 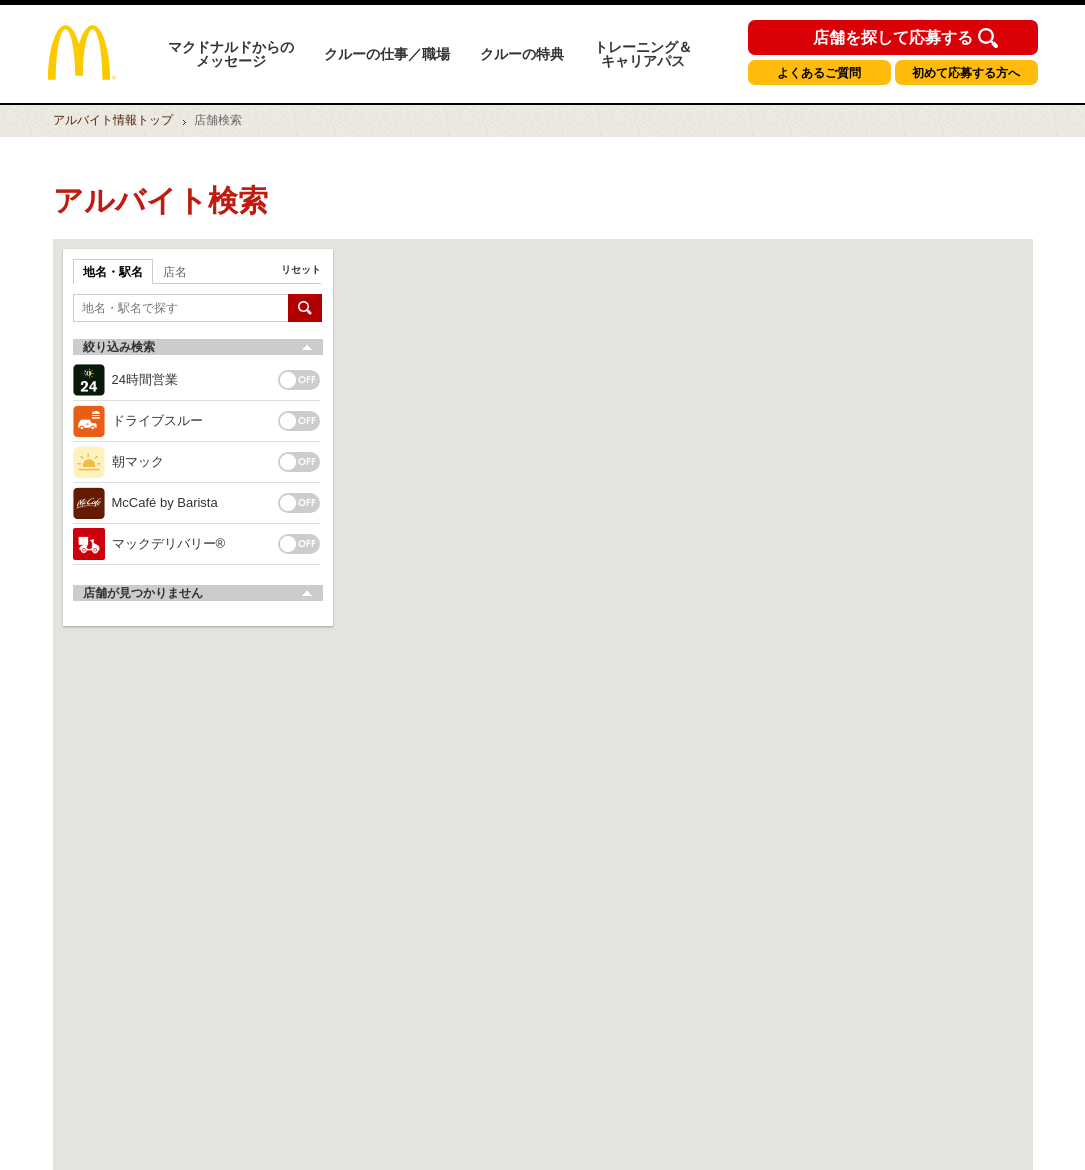 I want to click on マクドナルドからのメッセージ, so click(x=231, y=54).